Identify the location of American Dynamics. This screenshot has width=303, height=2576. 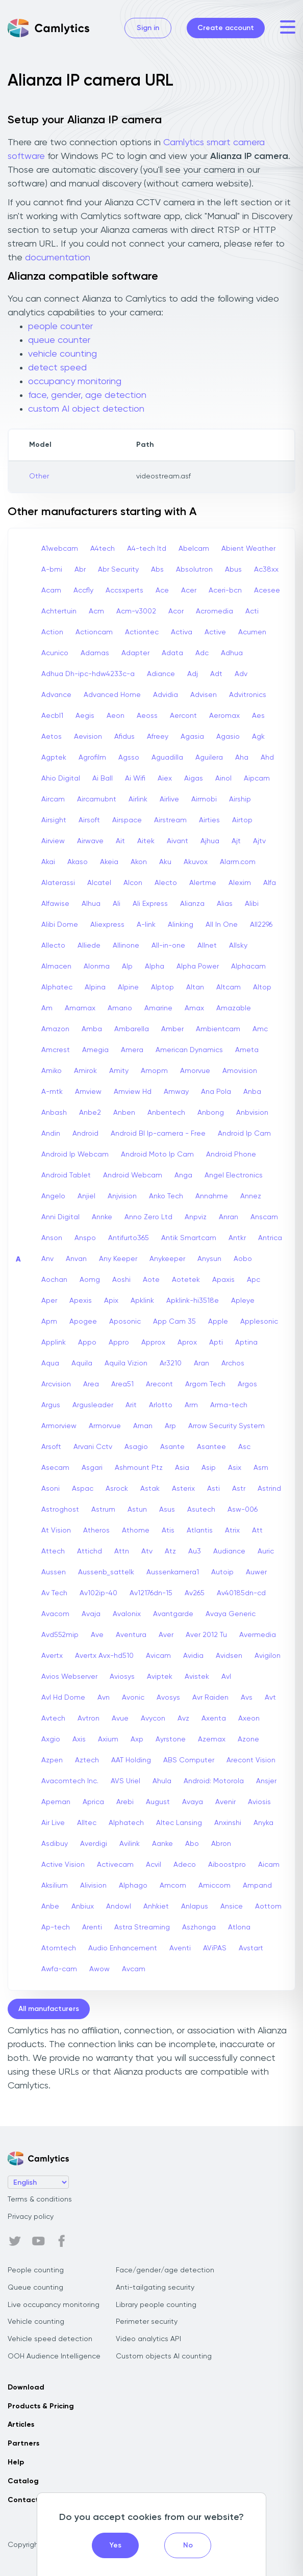
(189, 1050).